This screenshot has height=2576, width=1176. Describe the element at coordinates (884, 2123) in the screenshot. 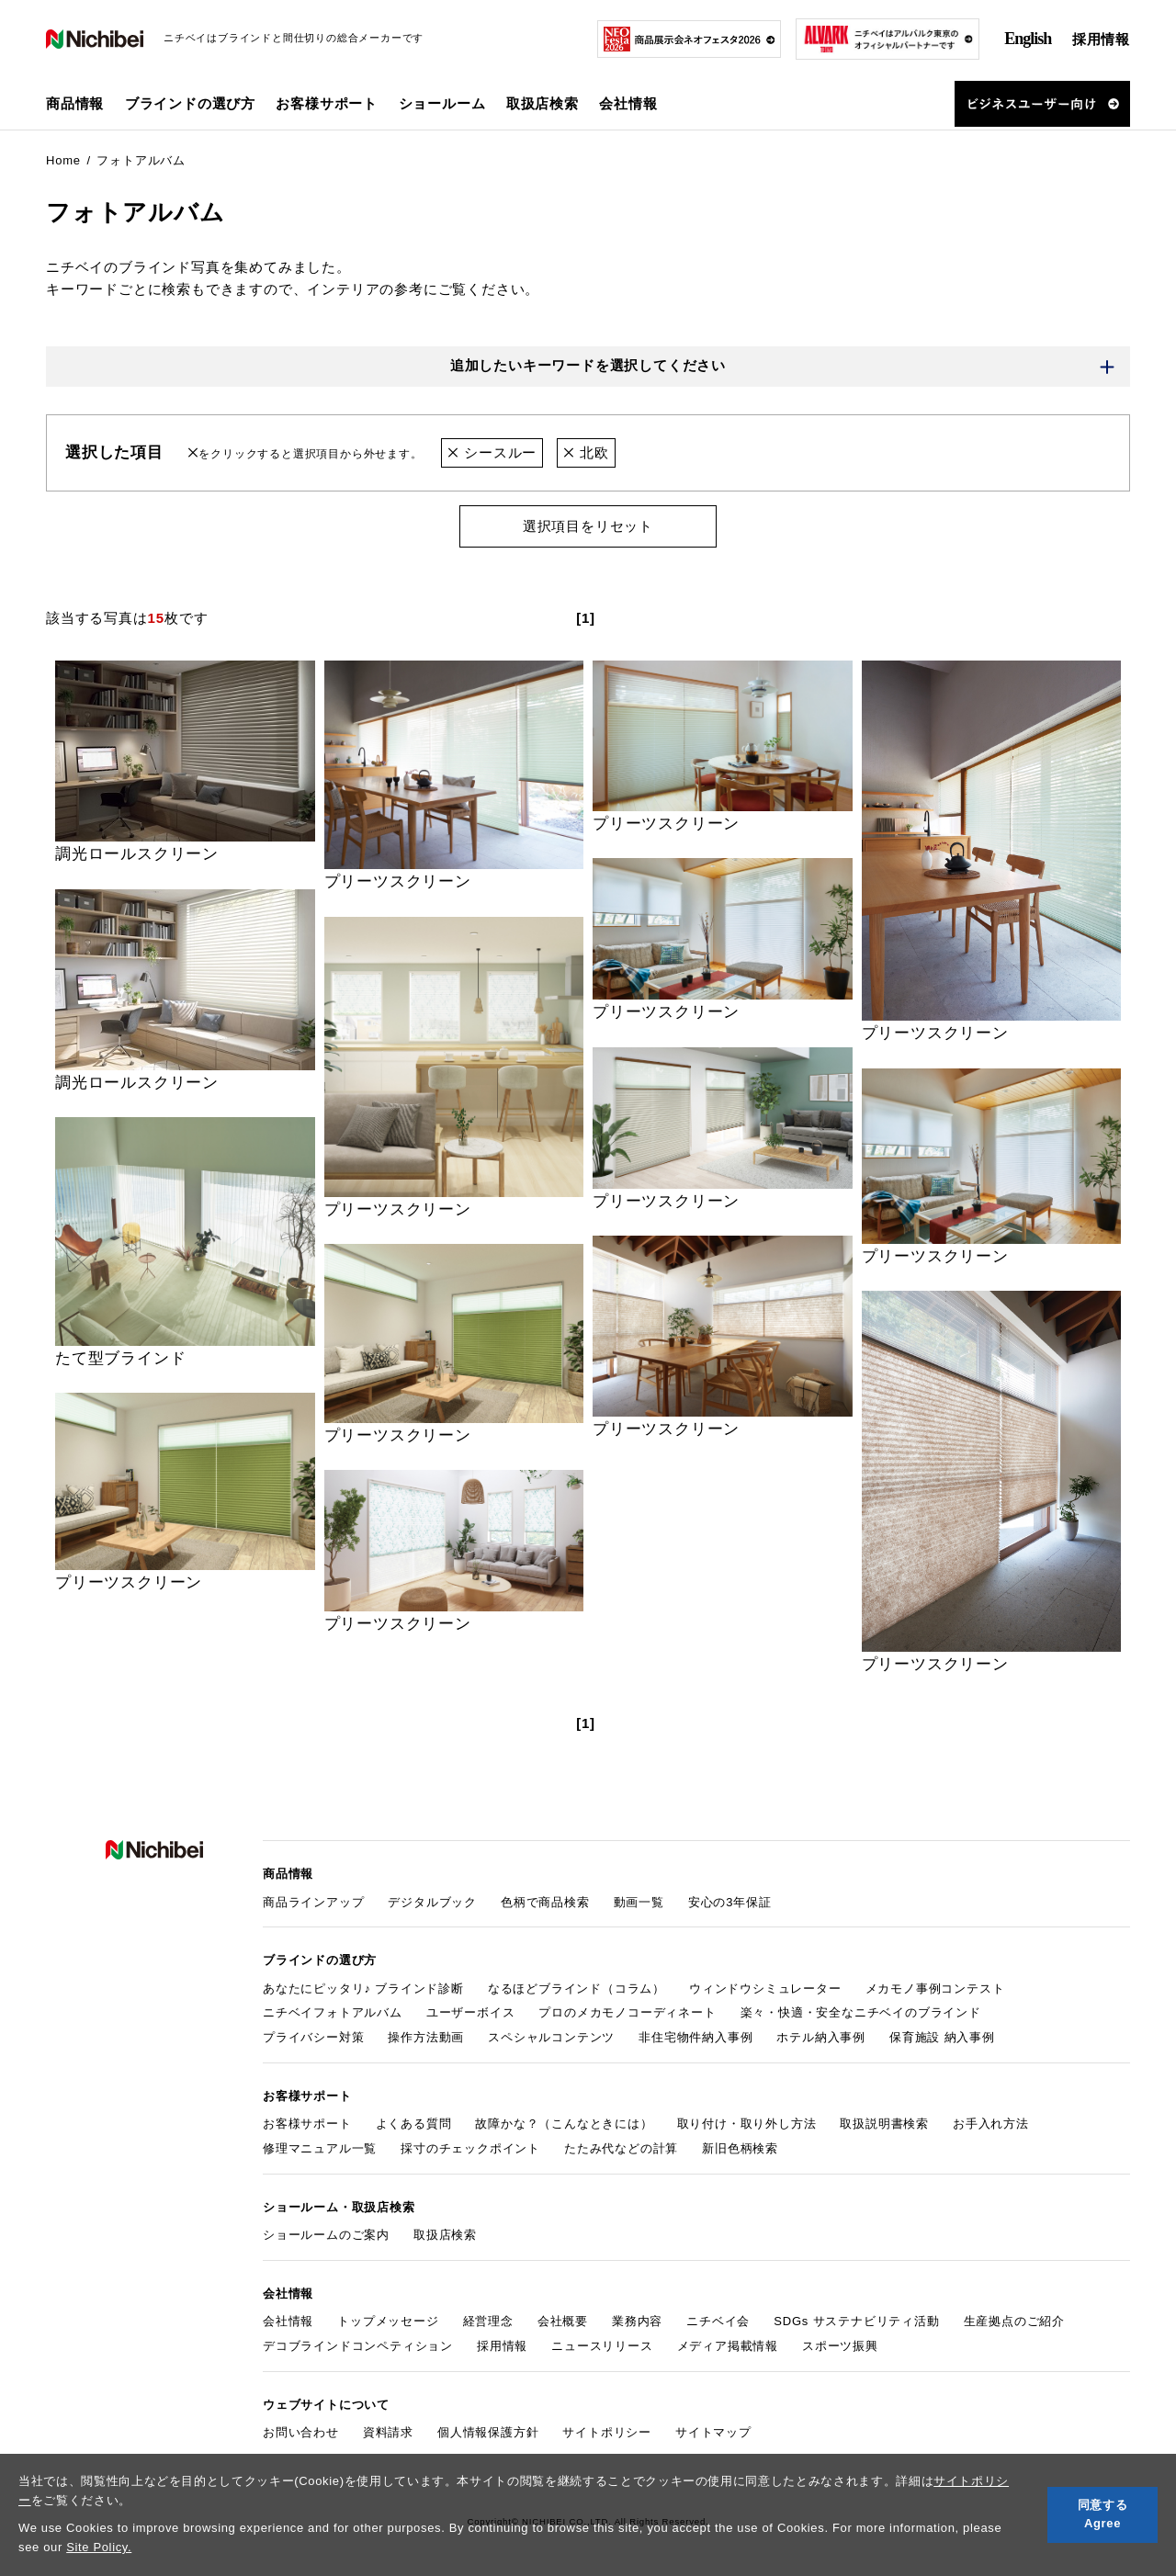

I see `取扱説明書検索` at that location.